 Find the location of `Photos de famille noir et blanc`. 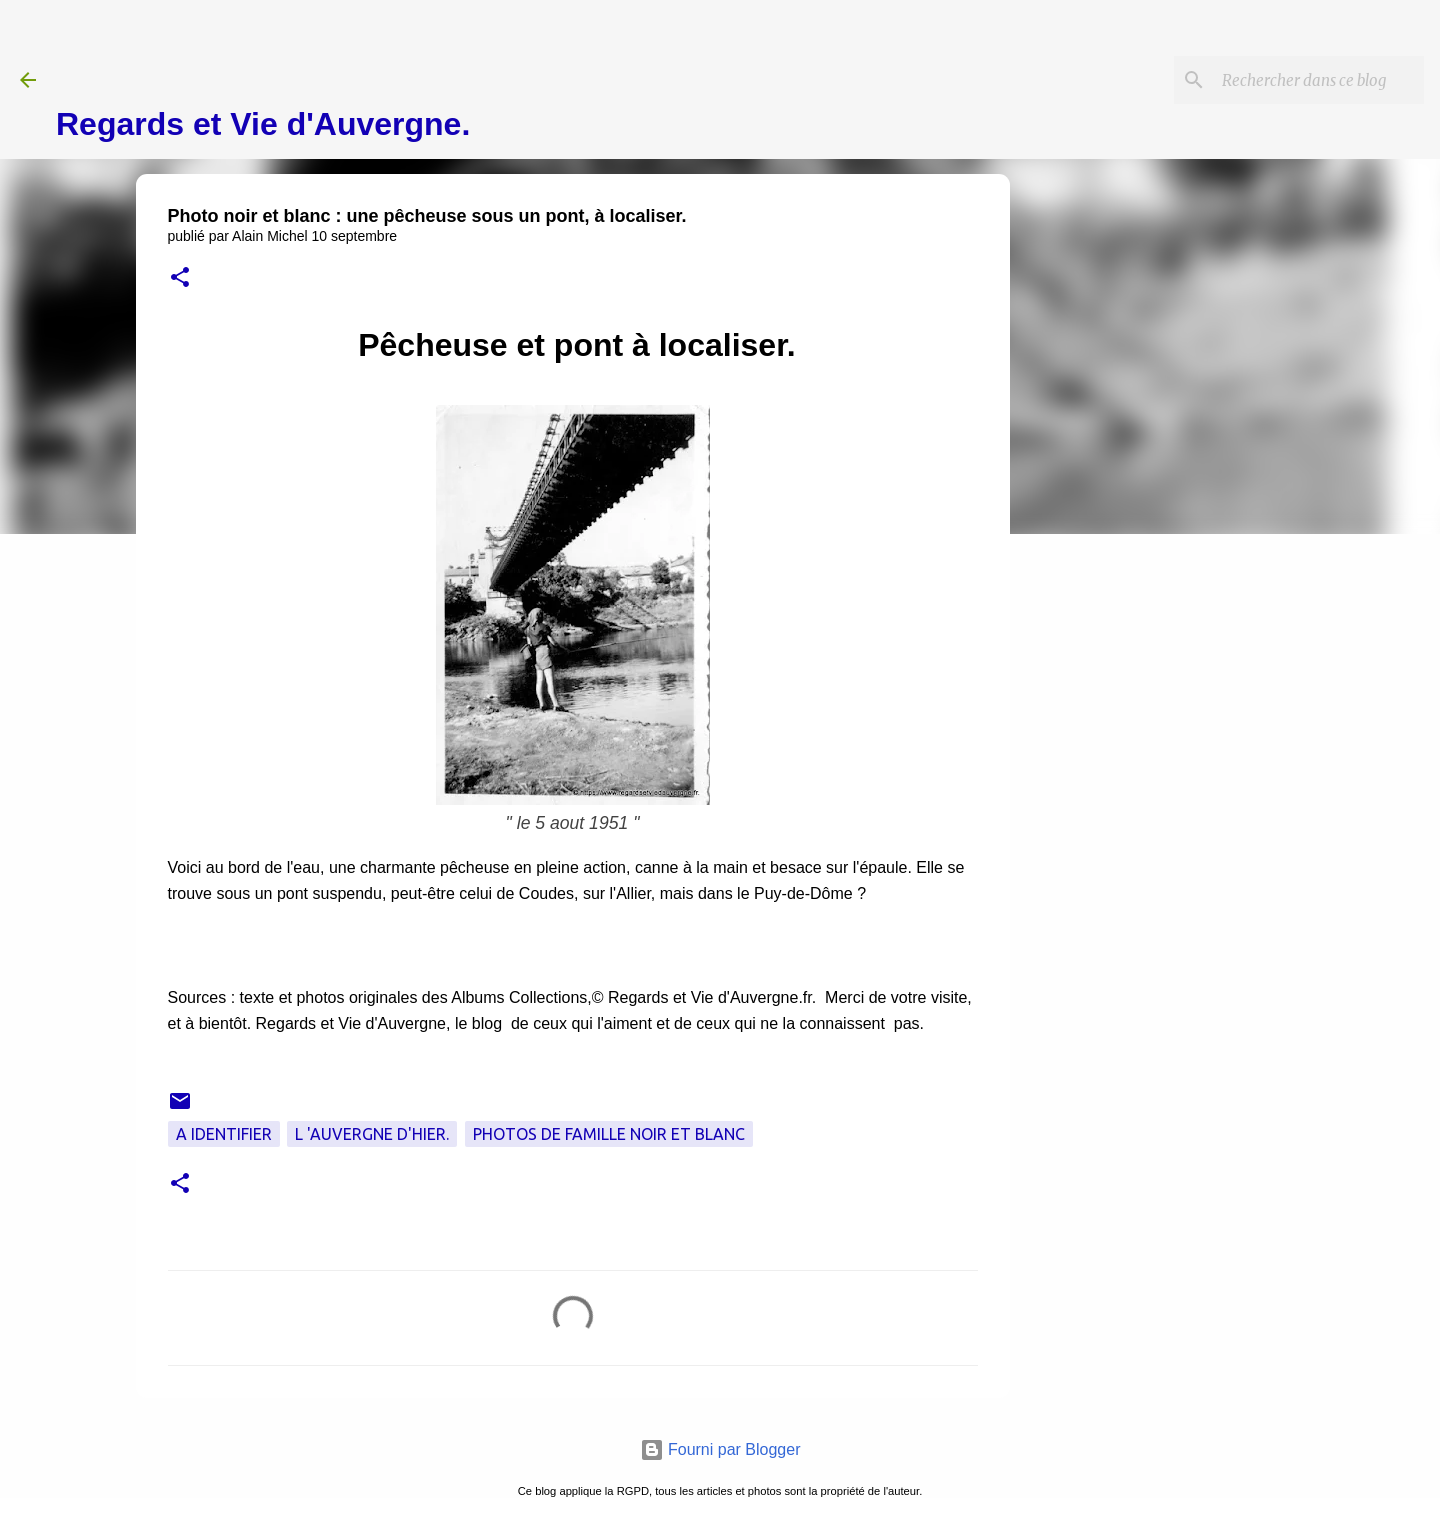

Photos de famille noir et blanc is located at coordinates (609, 1134).